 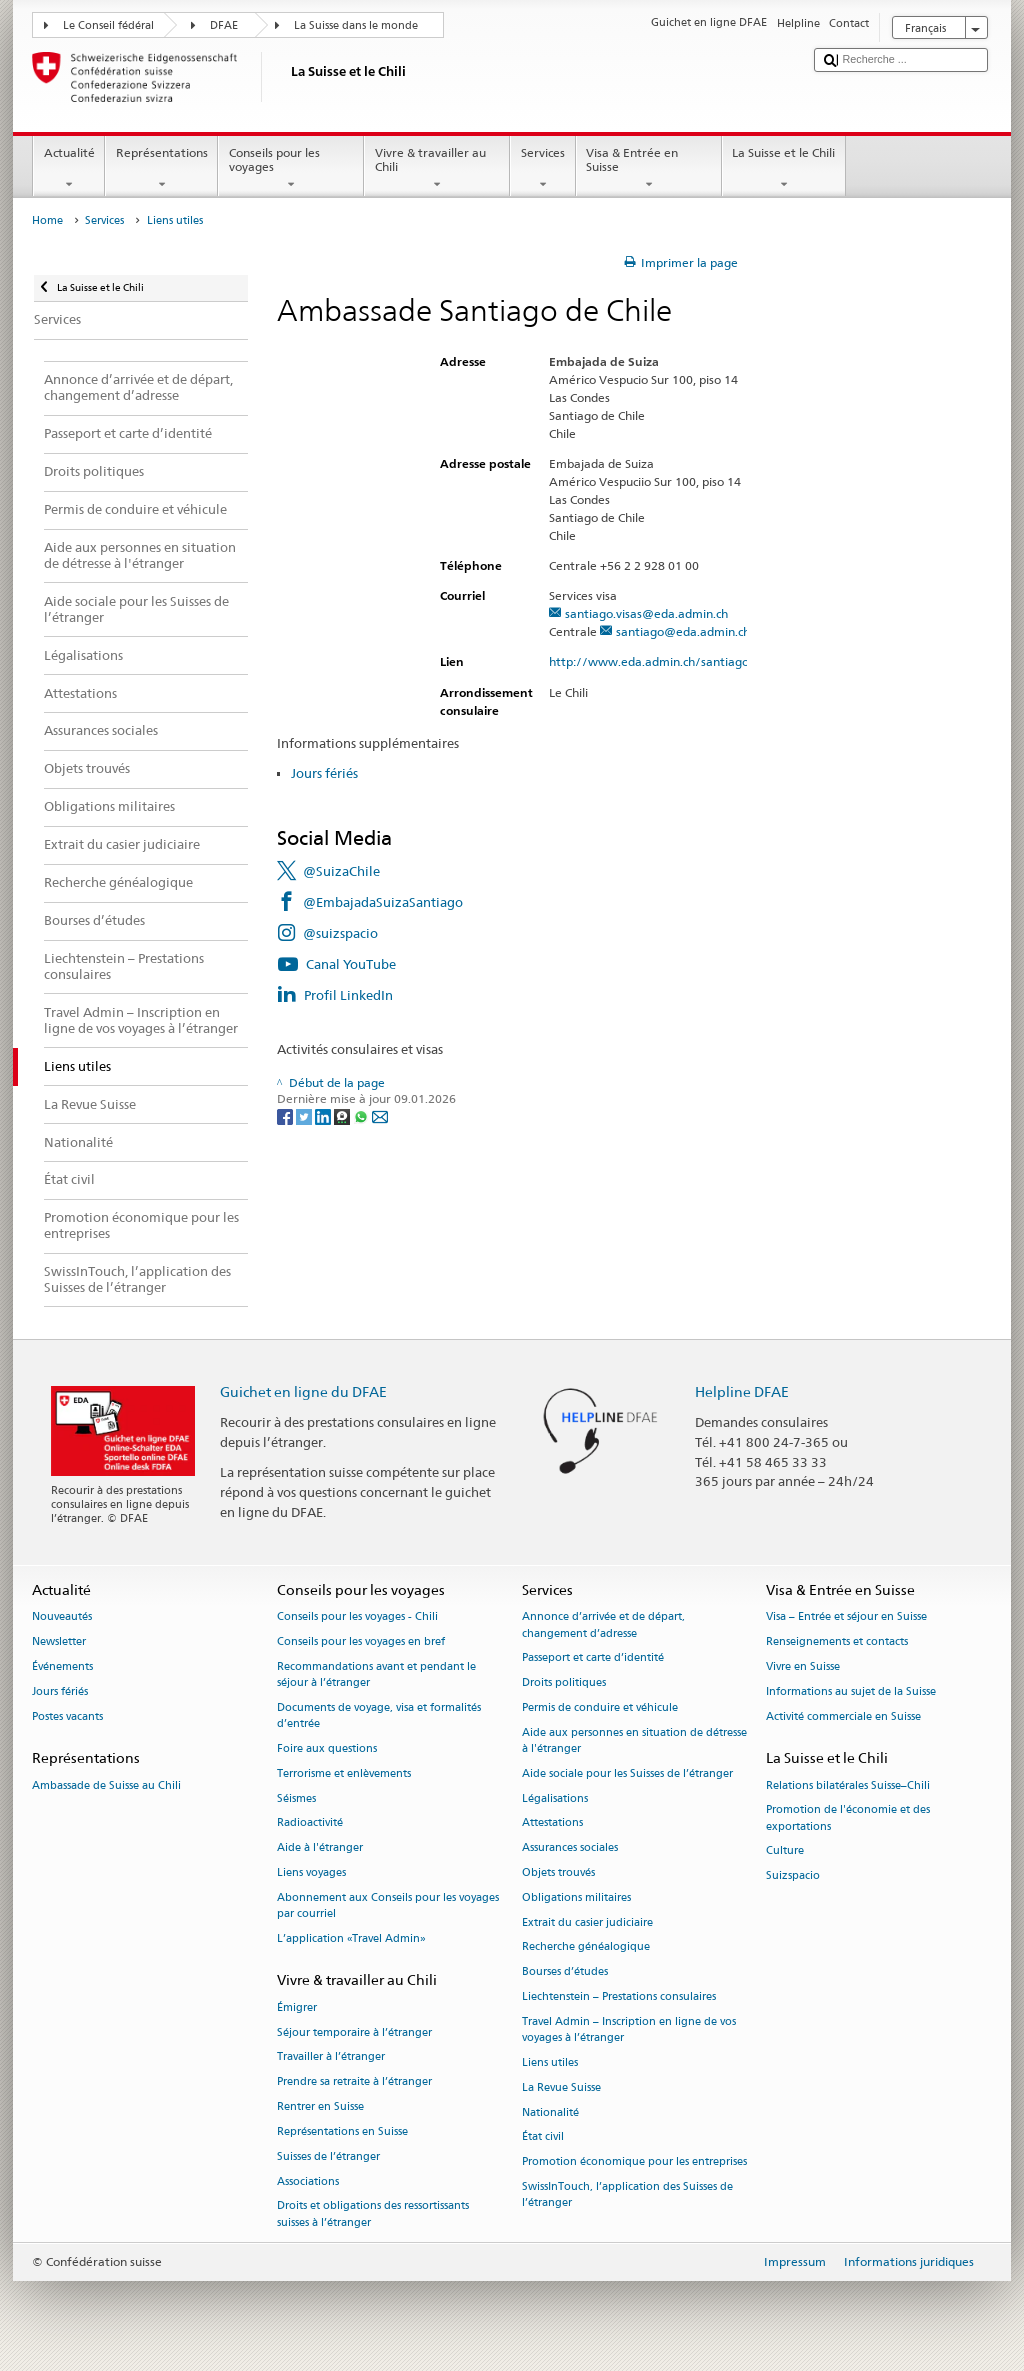 What do you see at coordinates (380, 1115) in the screenshot?
I see `[Email]` at bounding box center [380, 1115].